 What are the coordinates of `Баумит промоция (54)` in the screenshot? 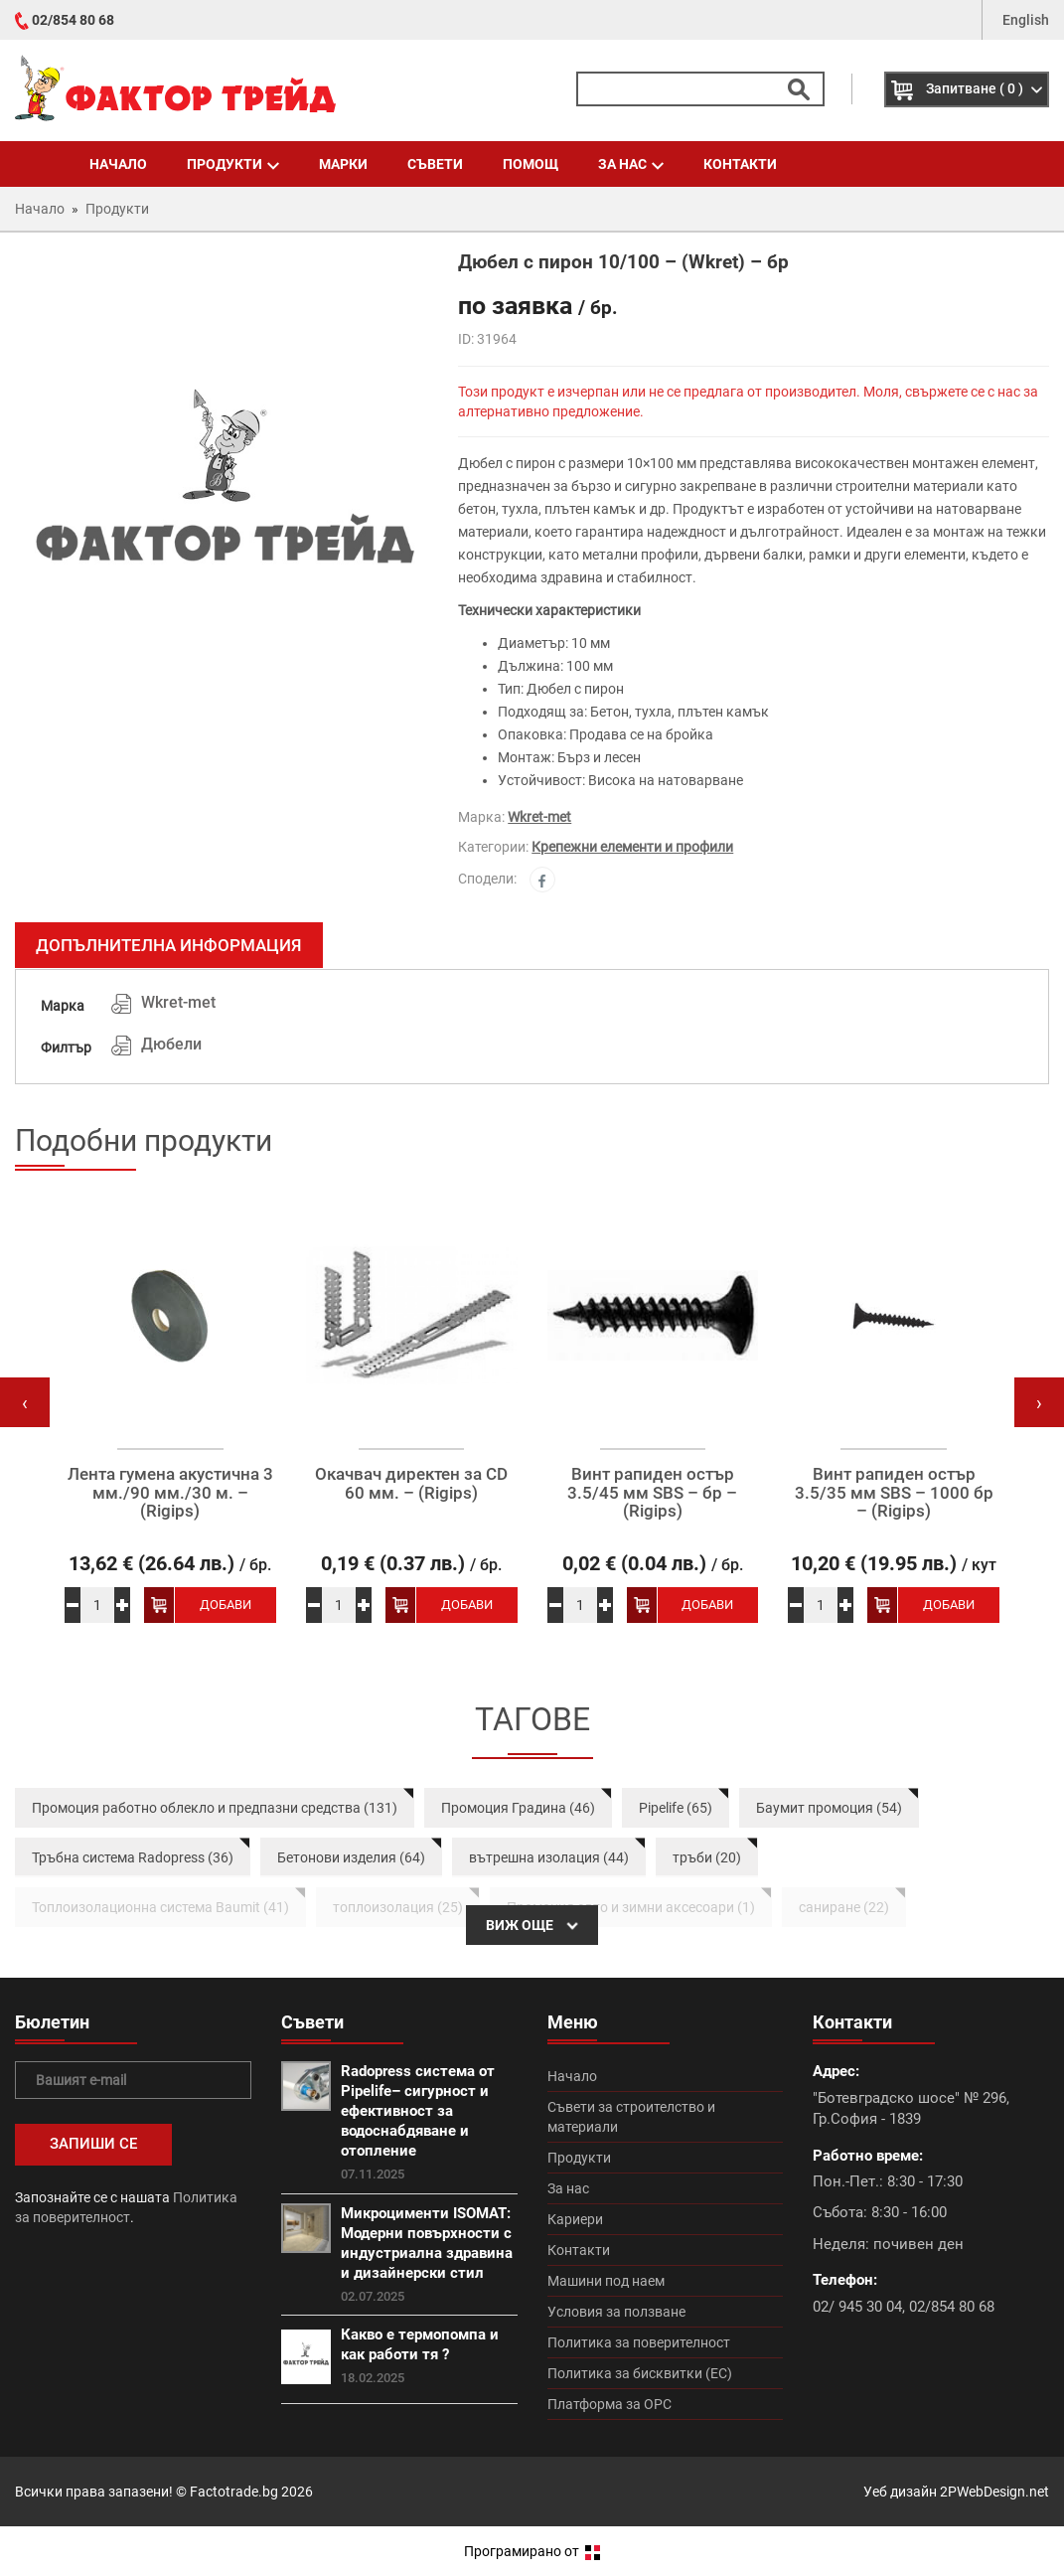 It's located at (829, 1808).